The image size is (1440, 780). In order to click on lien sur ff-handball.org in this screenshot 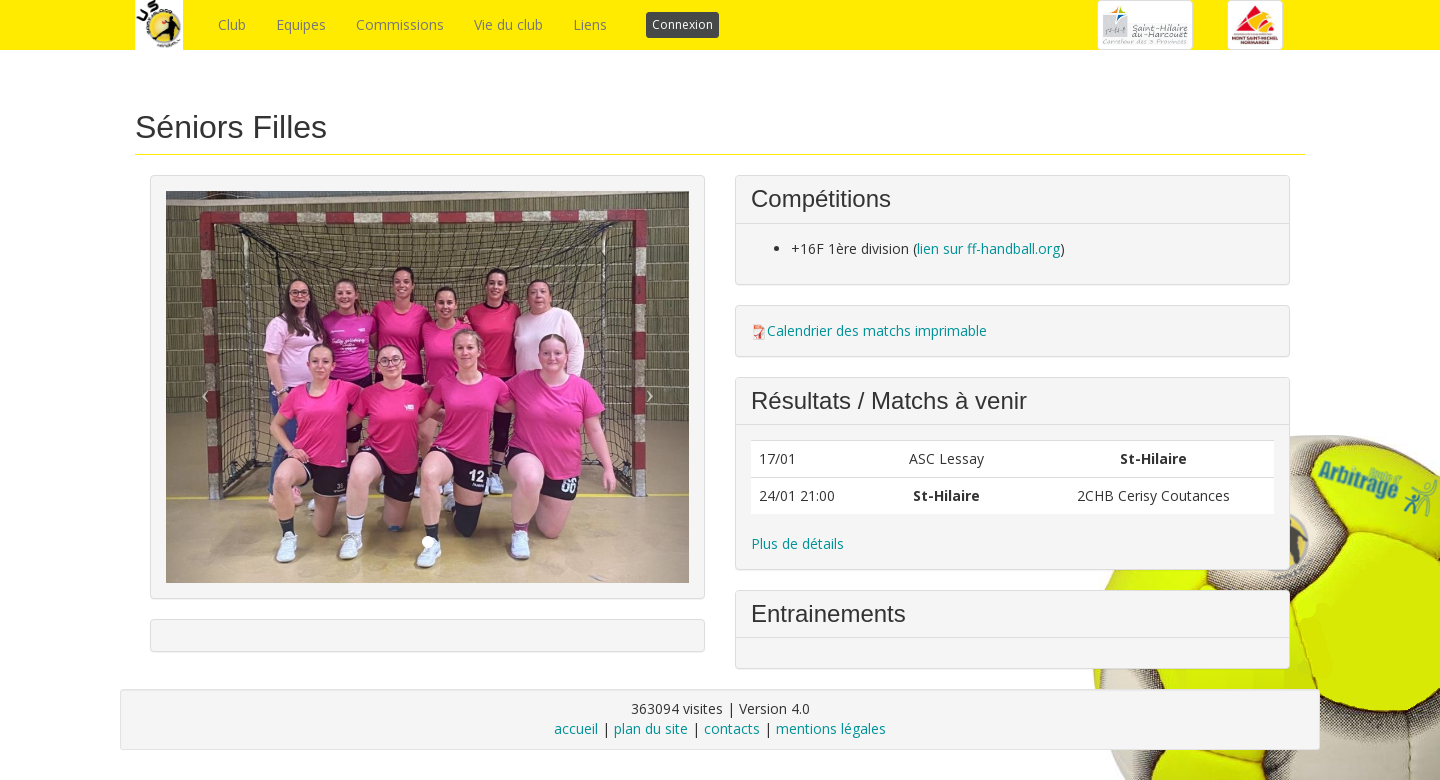, I will do `click(988, 248)`.